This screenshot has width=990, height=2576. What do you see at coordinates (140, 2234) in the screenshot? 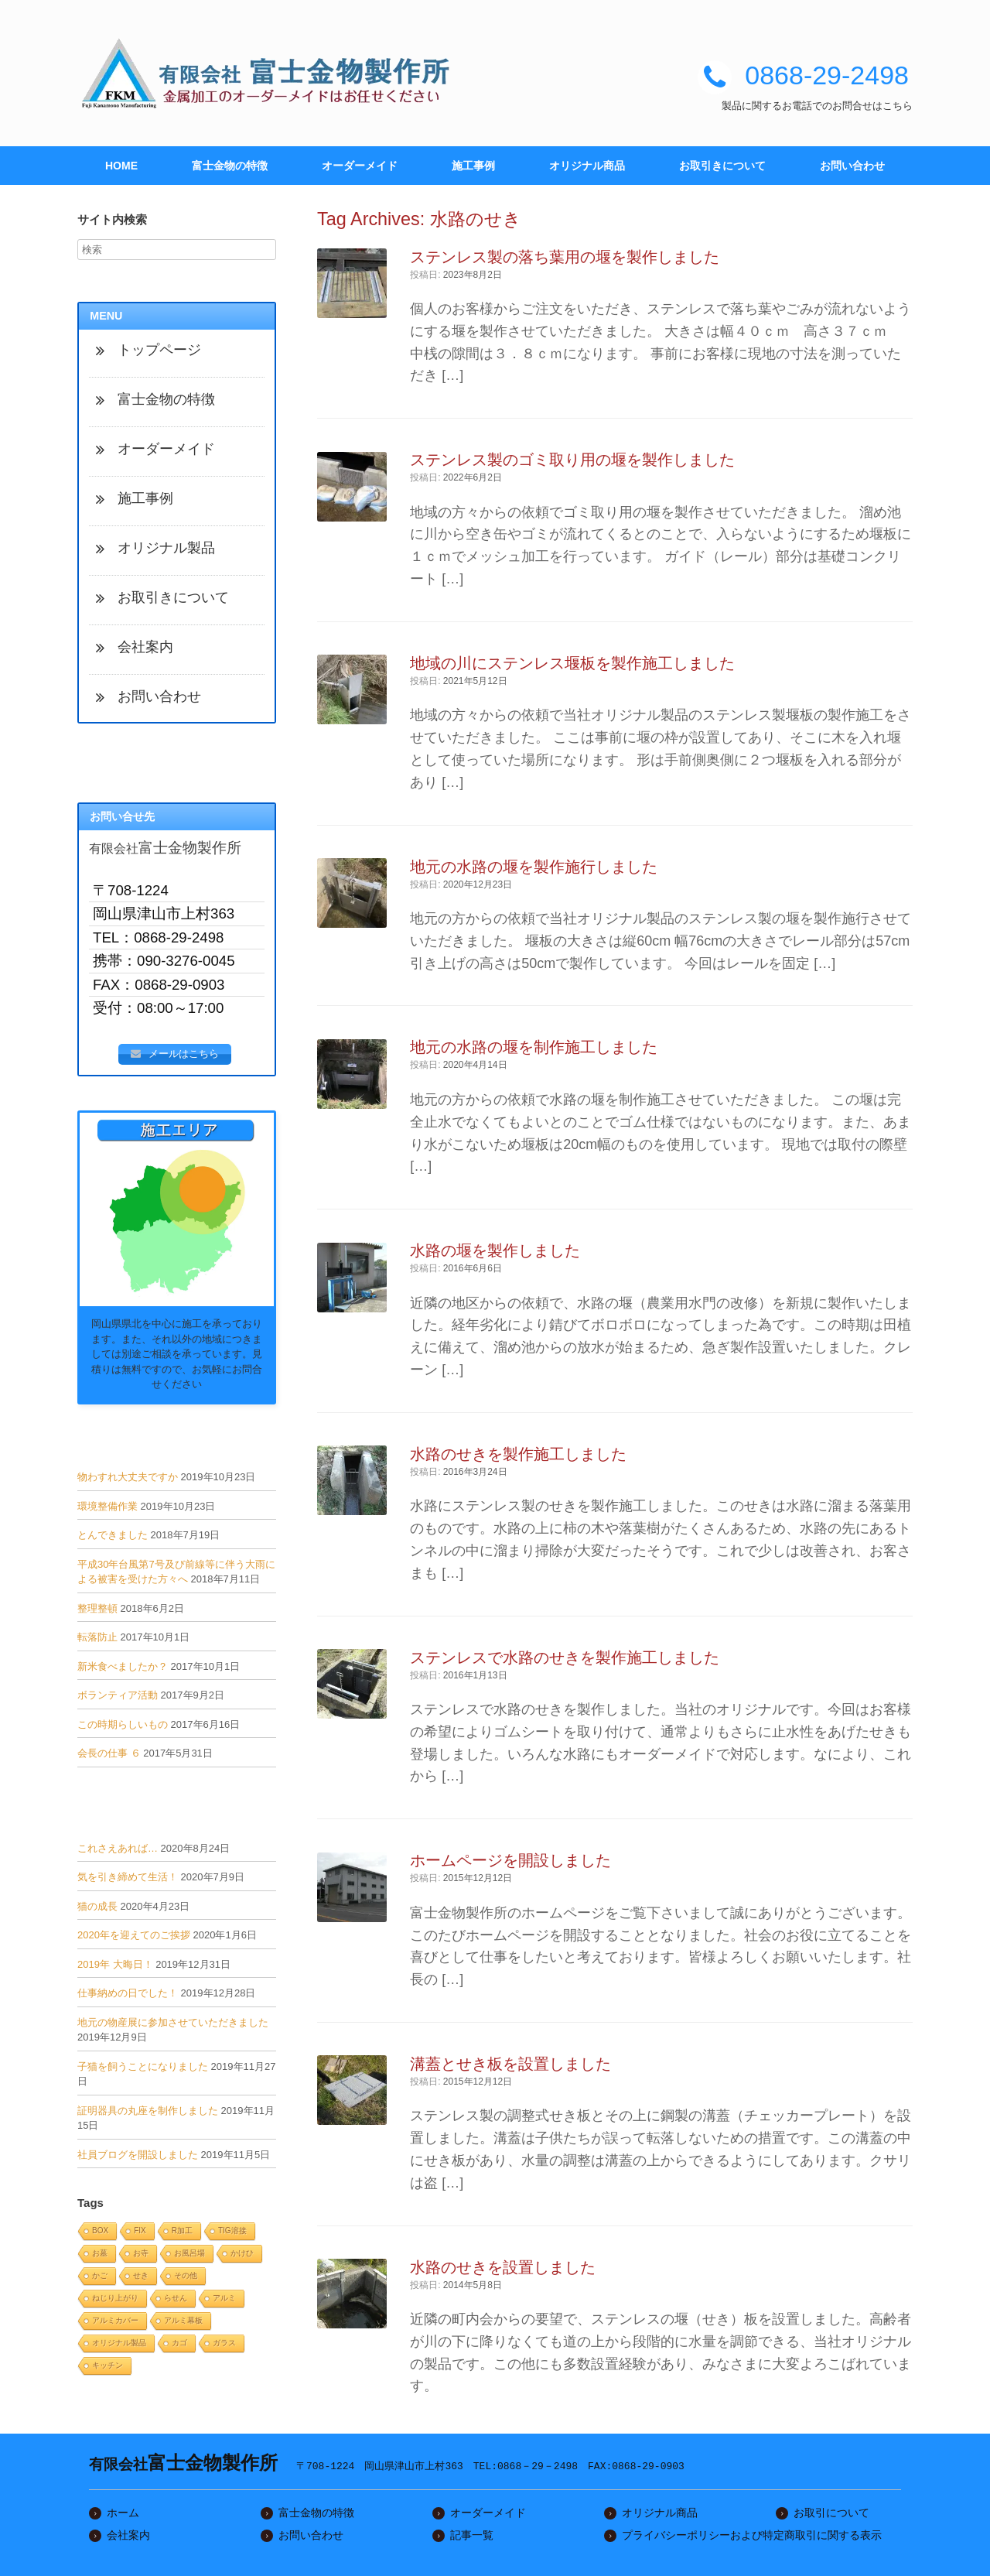
I see `FIX` at bounding box center [140, 2234].